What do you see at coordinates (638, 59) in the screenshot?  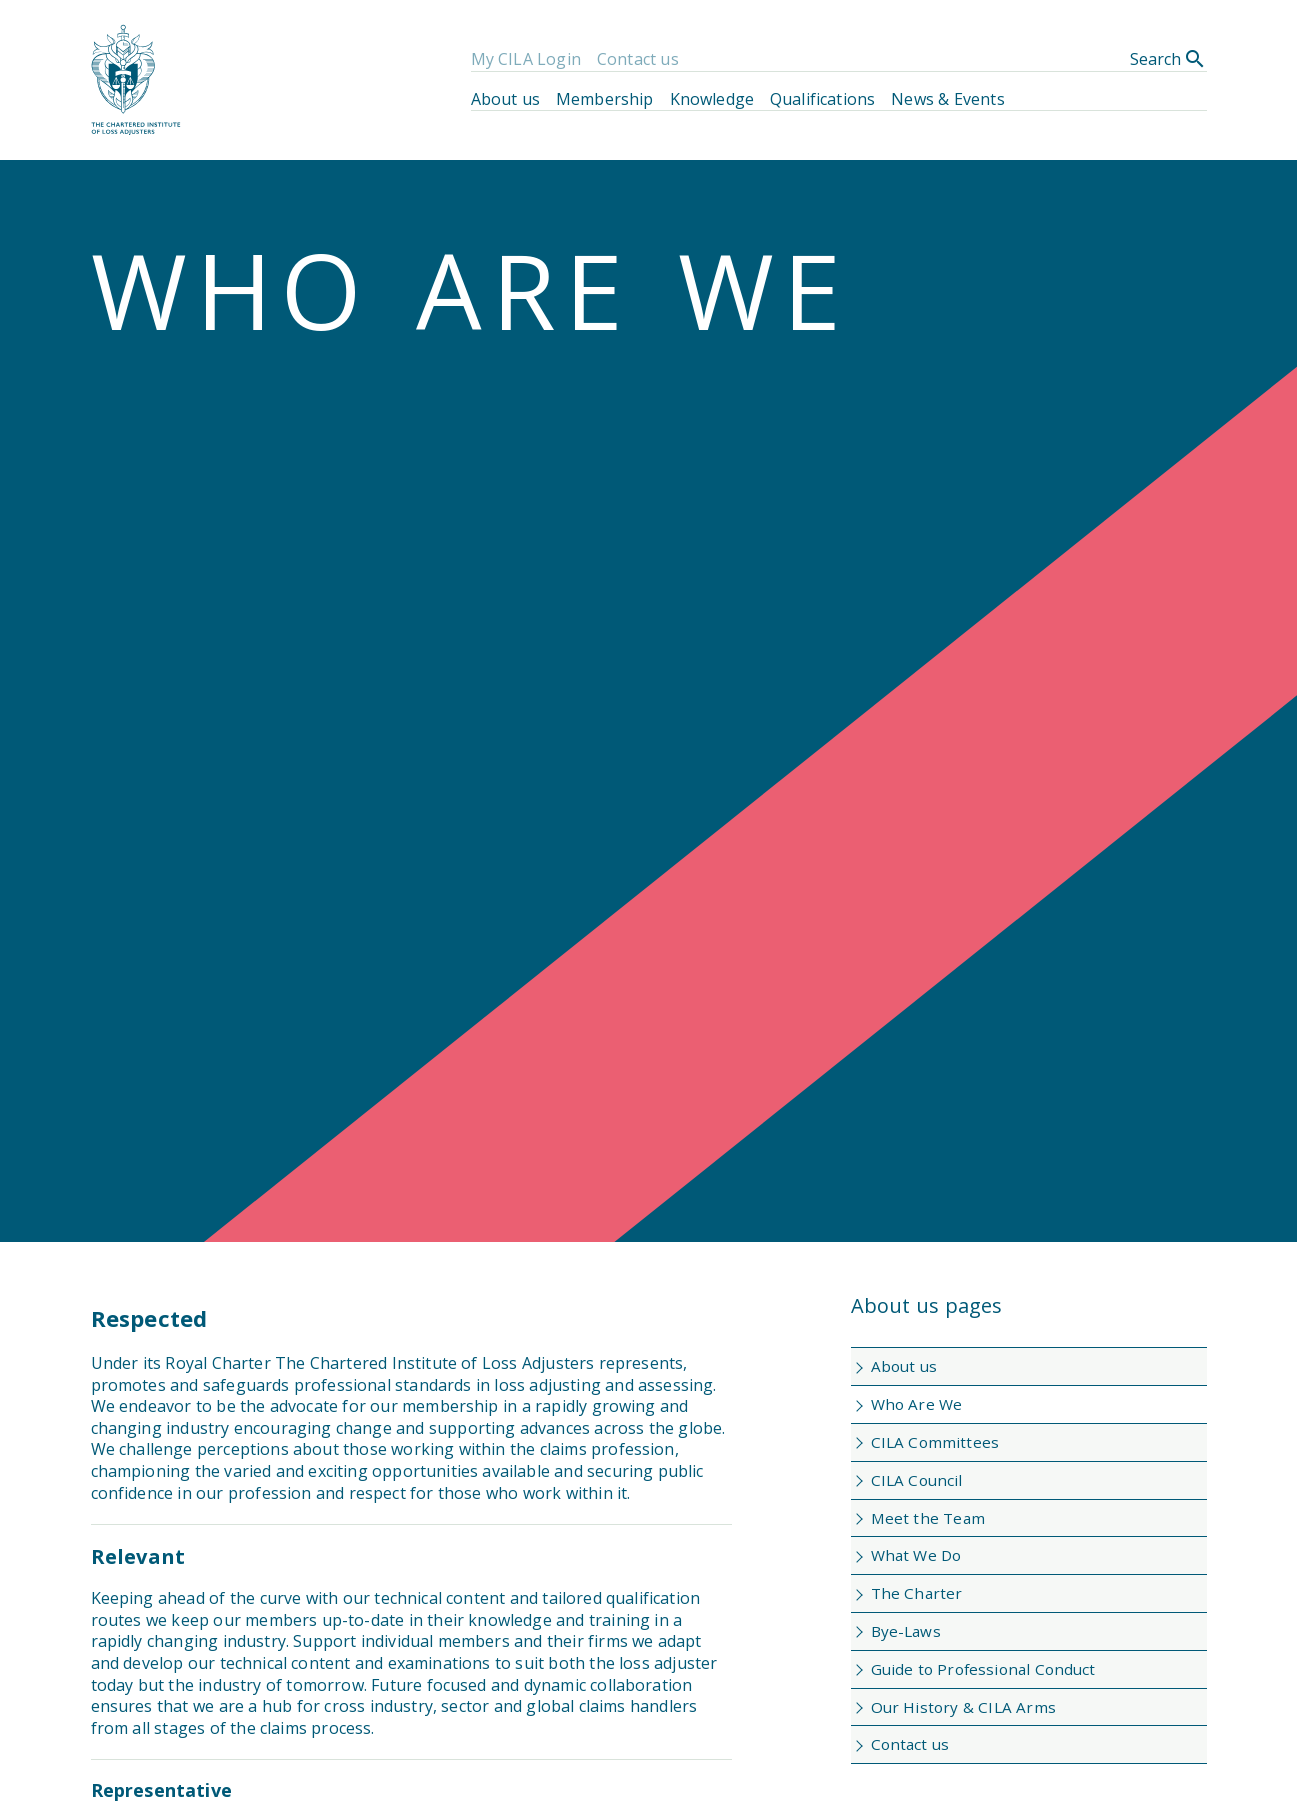 I see `Contact us` at bounding box center [638, 59].